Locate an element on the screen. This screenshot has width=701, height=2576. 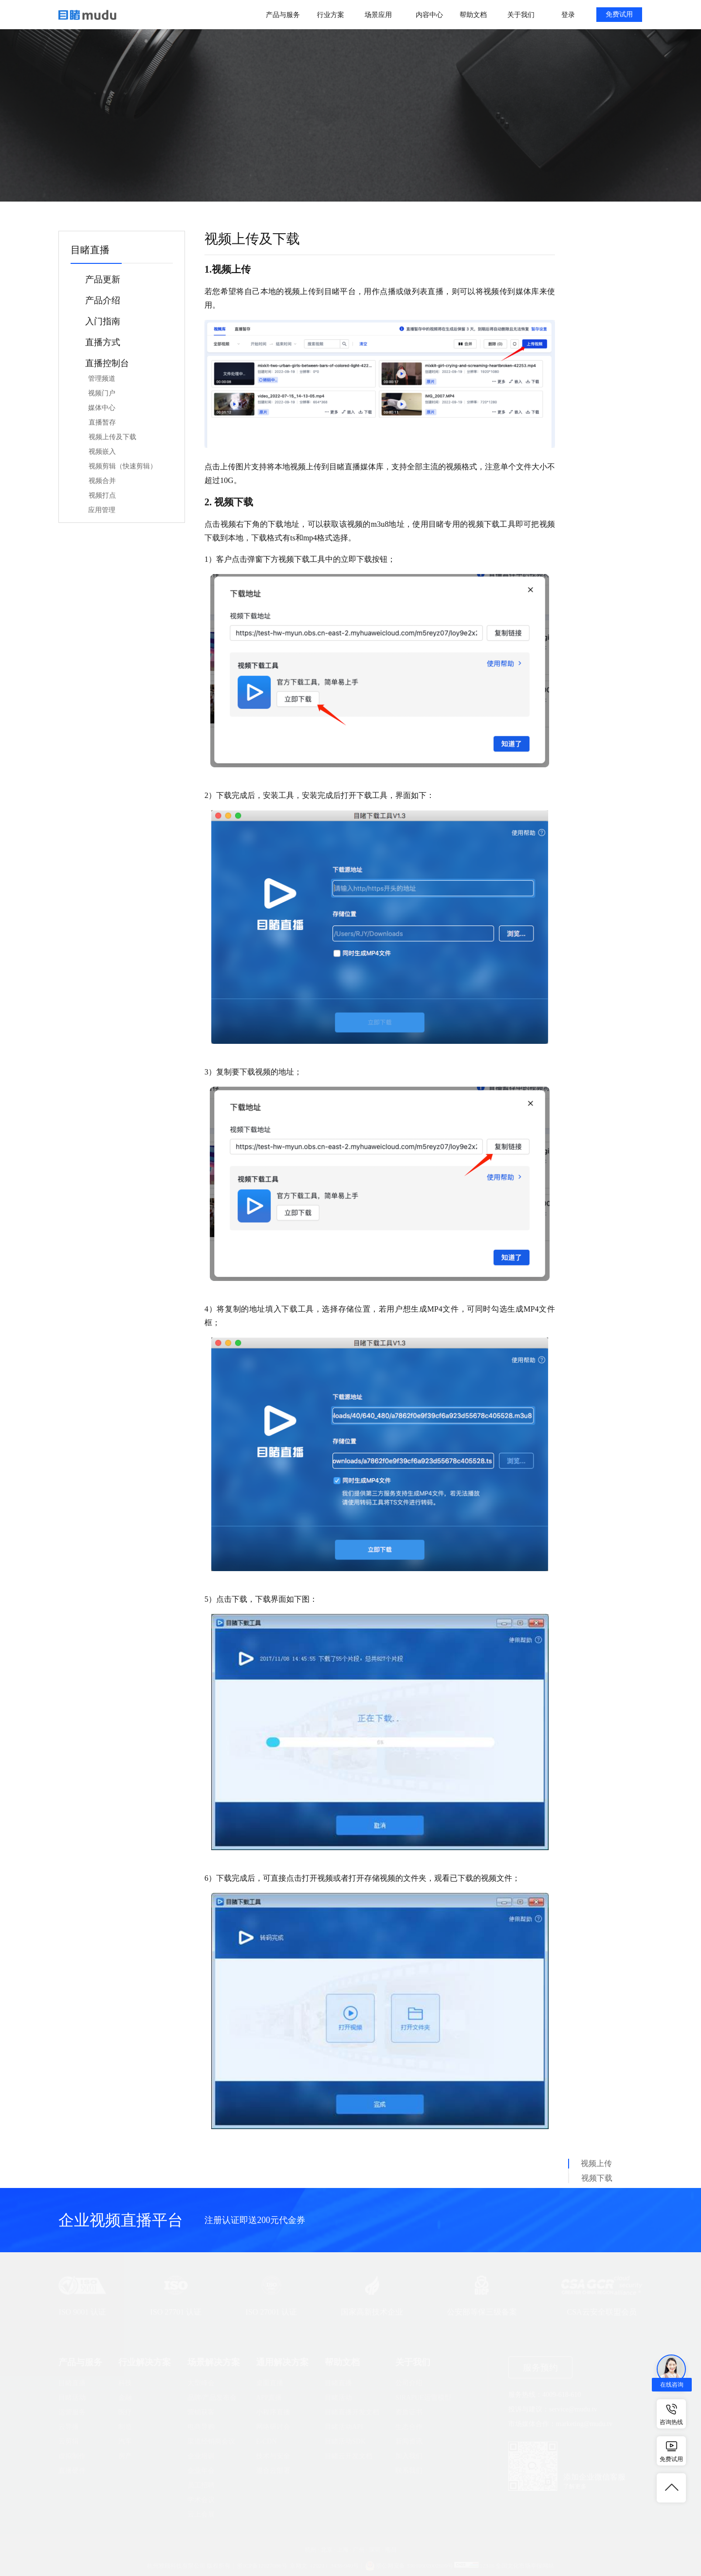
视频打点 is located at coordinates (102, 495).